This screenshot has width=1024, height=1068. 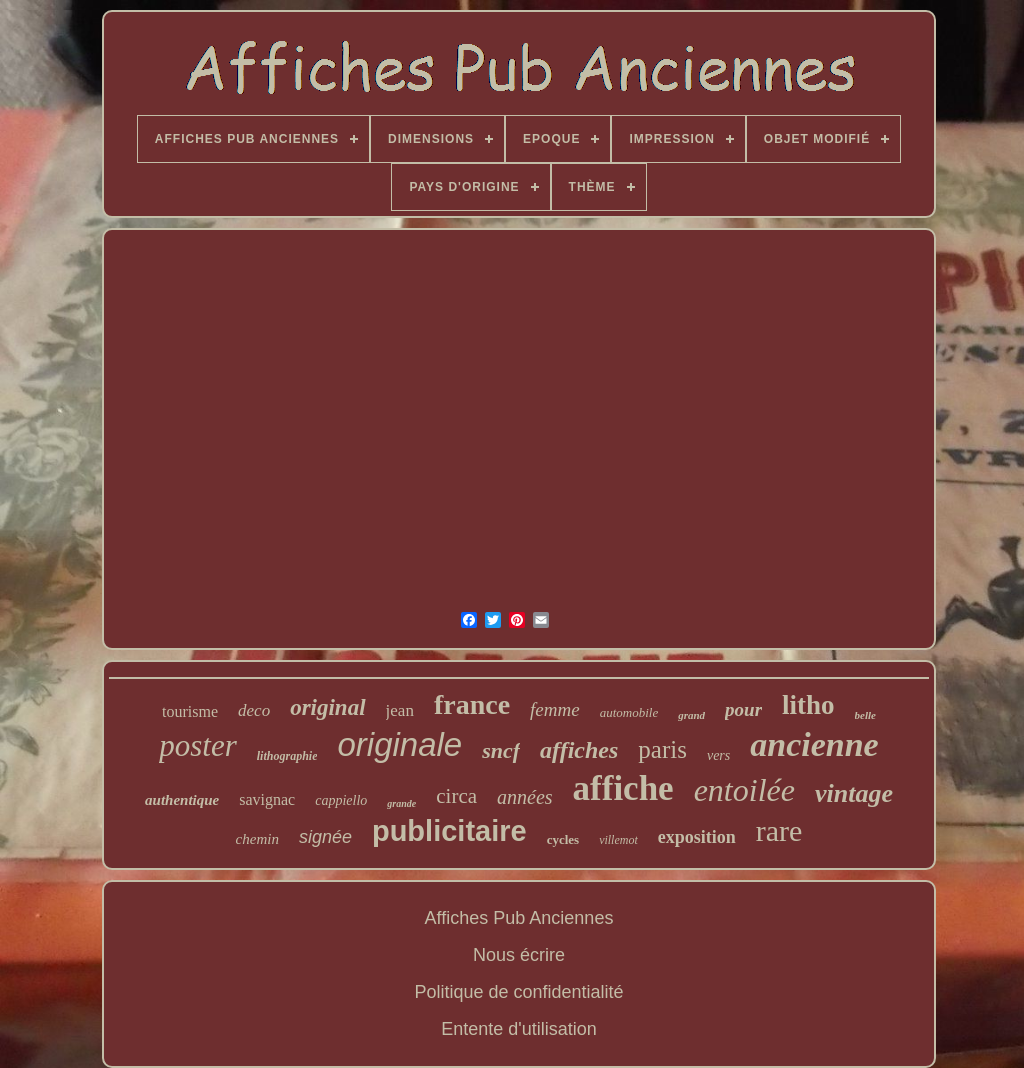 I want to click on villemot, so click(x=618, y=840).